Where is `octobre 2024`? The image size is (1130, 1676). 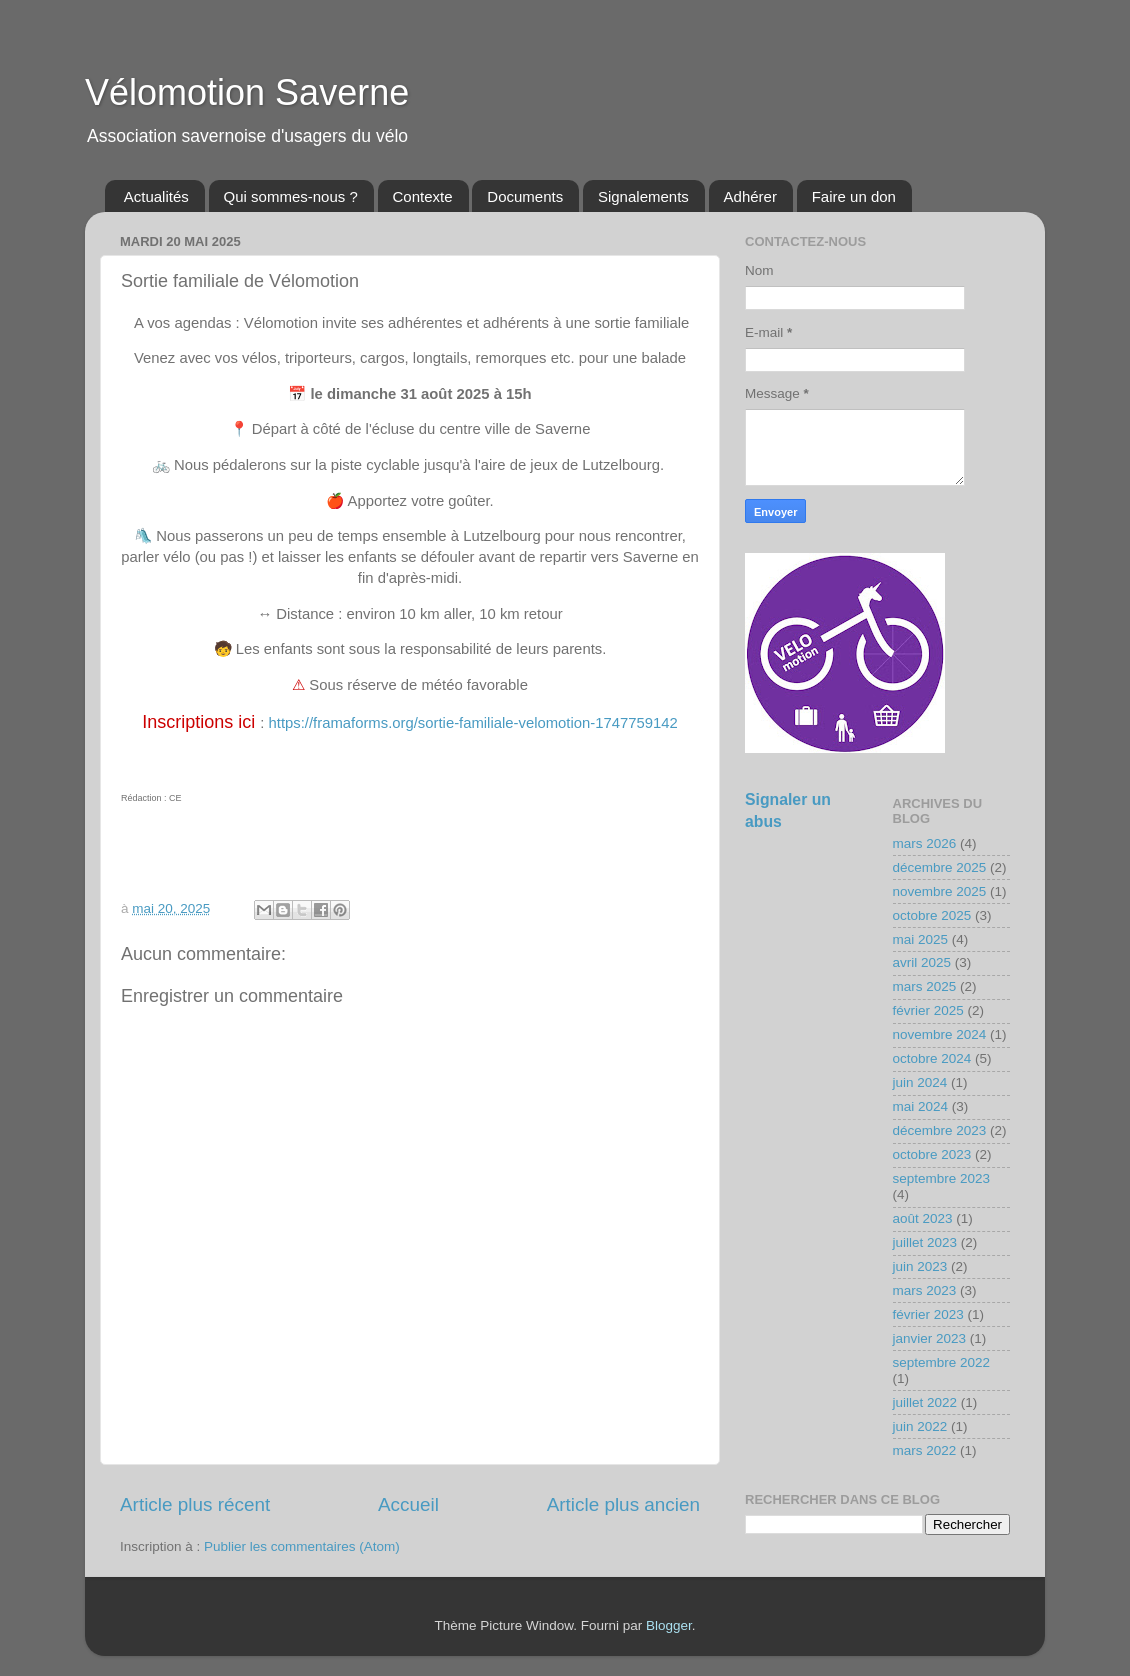
octobre 2024 is located at coordinates (932, 1058).